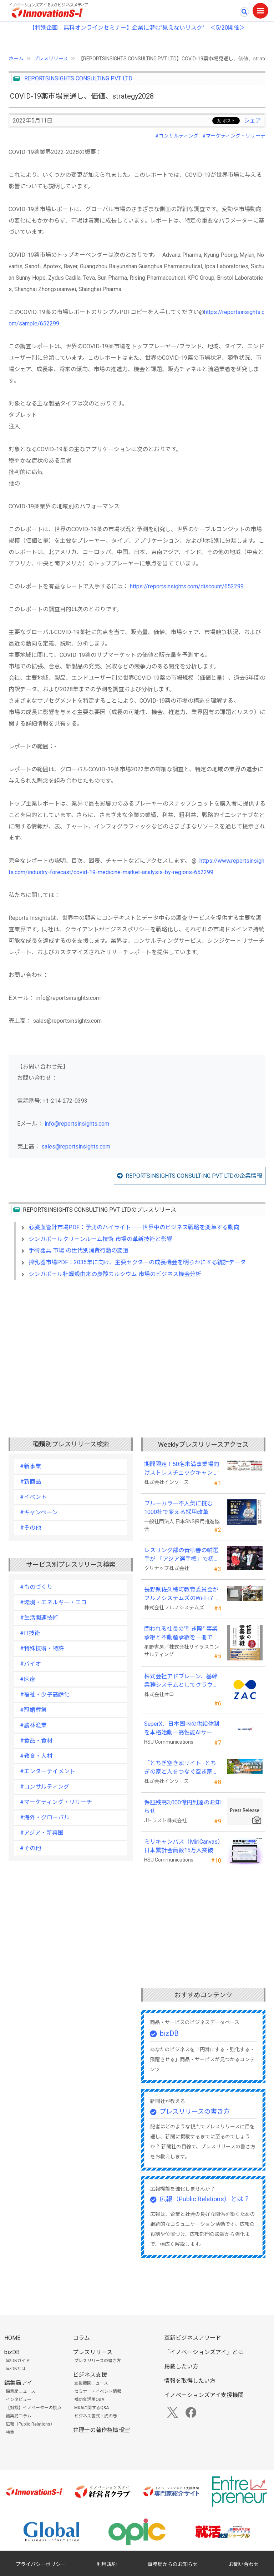  Describe the element at coordinates (137, 1347) in the screenshot. I see `[Advertisement]` at that location.